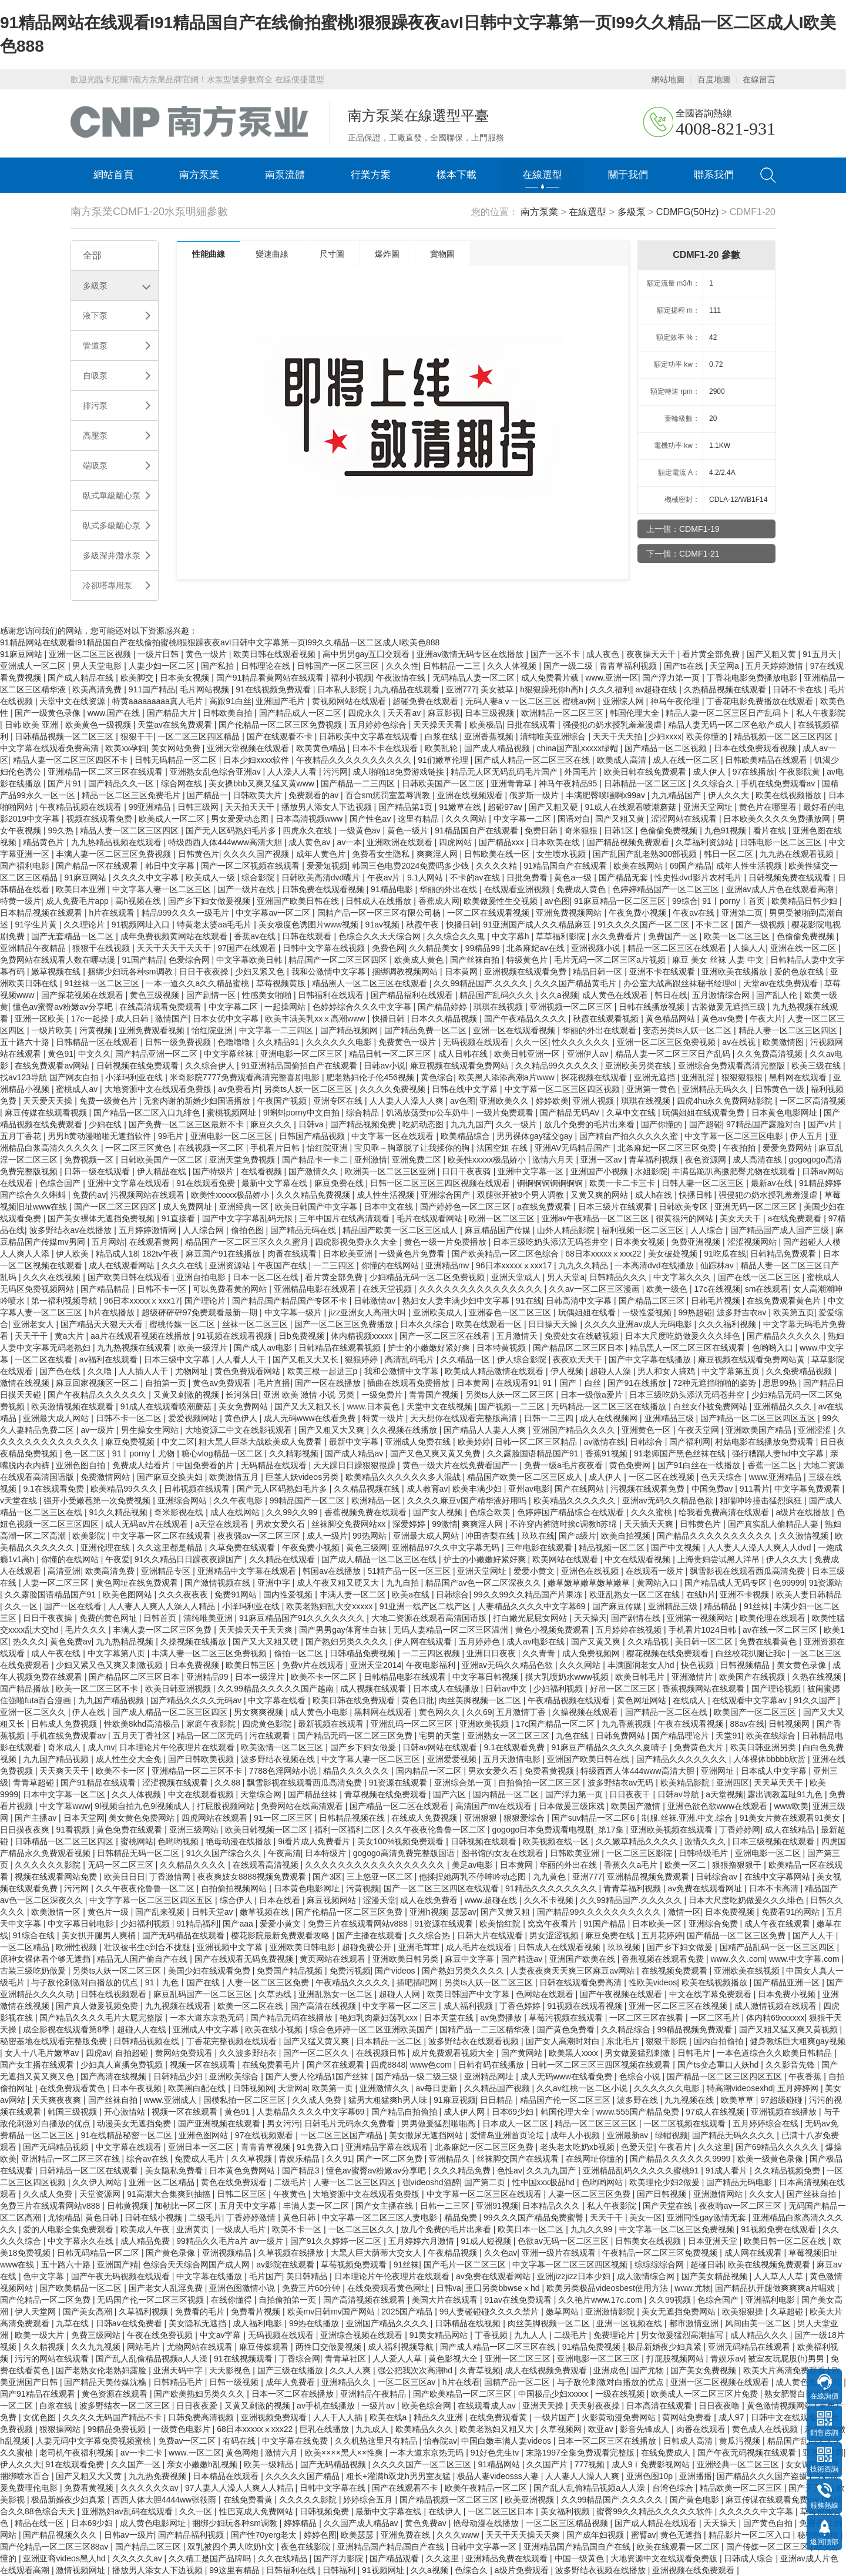  Describe the element at coordinates (554, 1324) in the screenshot. I see `日日操天天操` at that location.